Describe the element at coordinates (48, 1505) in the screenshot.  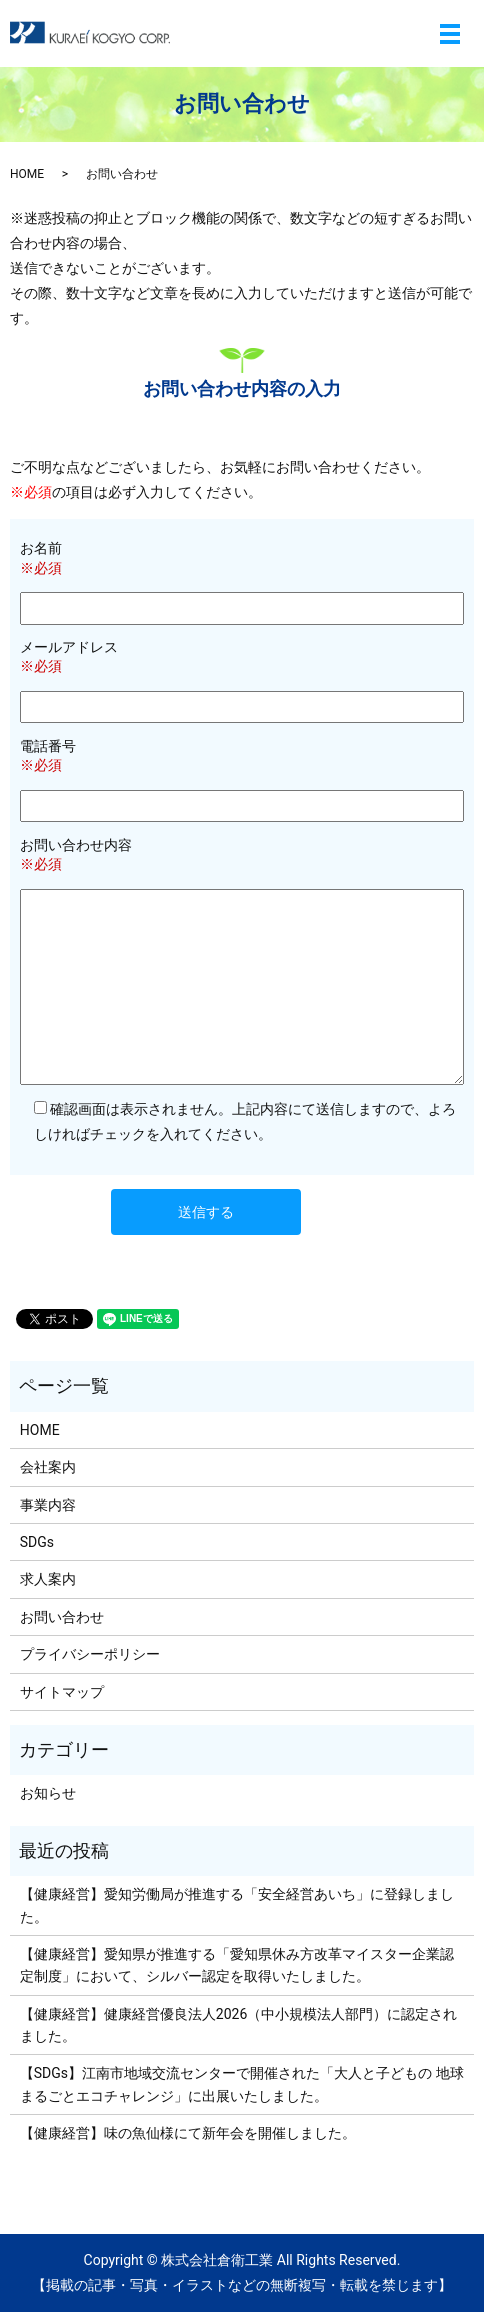
I see `事業内容` at that location.